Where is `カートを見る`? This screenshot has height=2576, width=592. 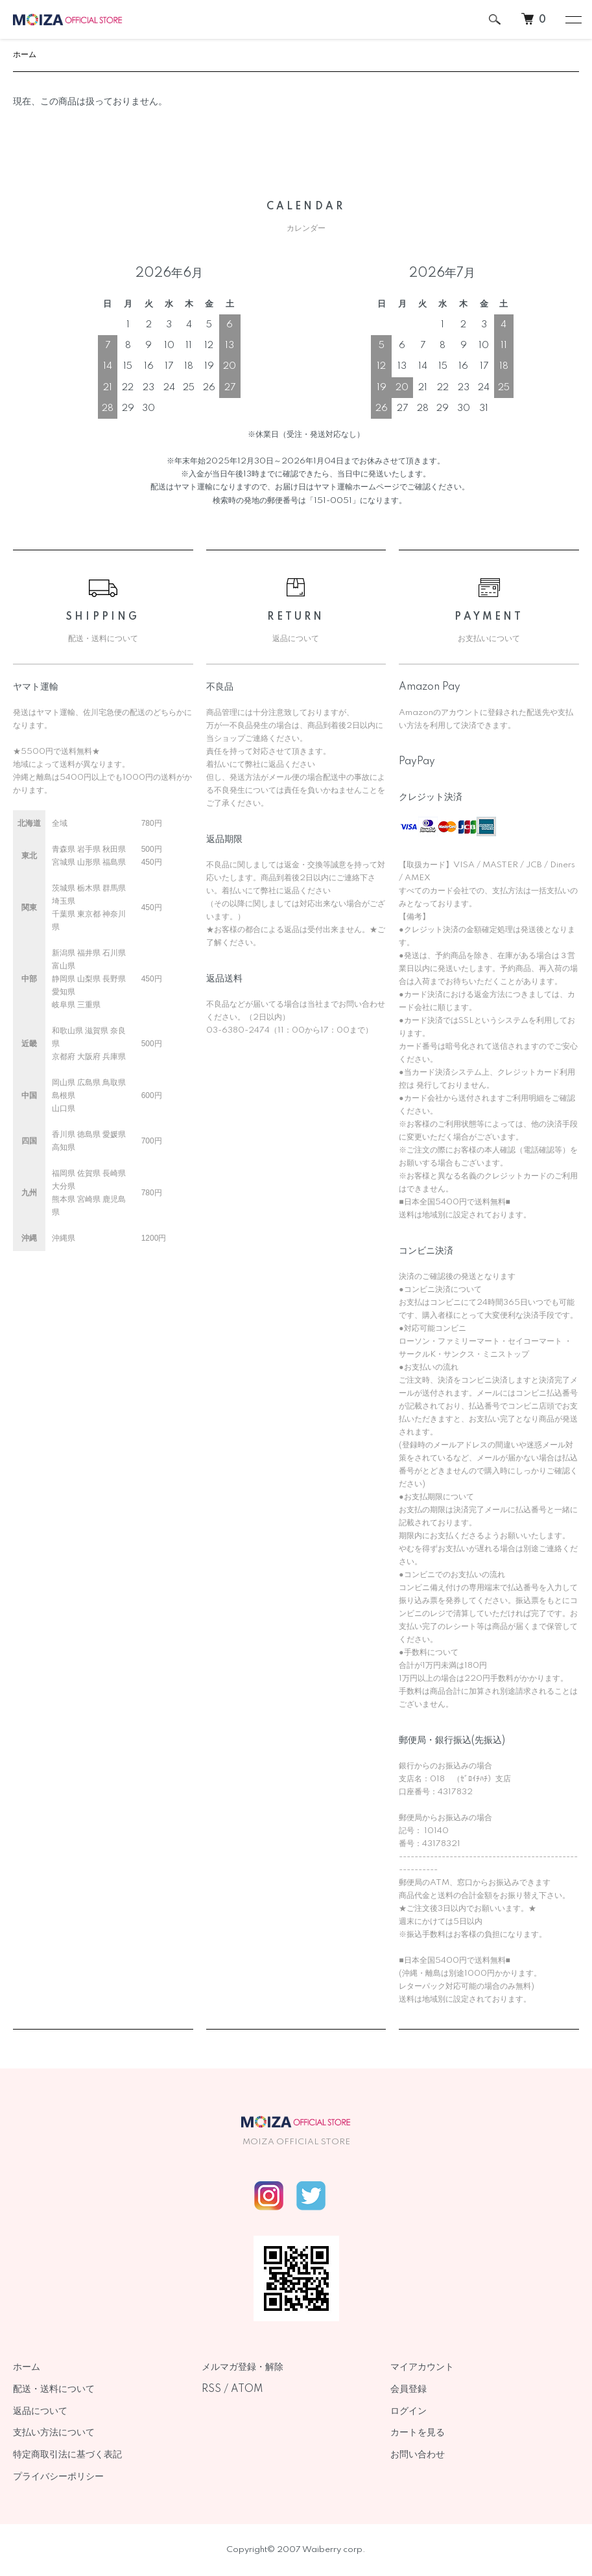 カートを見る is located at coordinates (417, 2433).